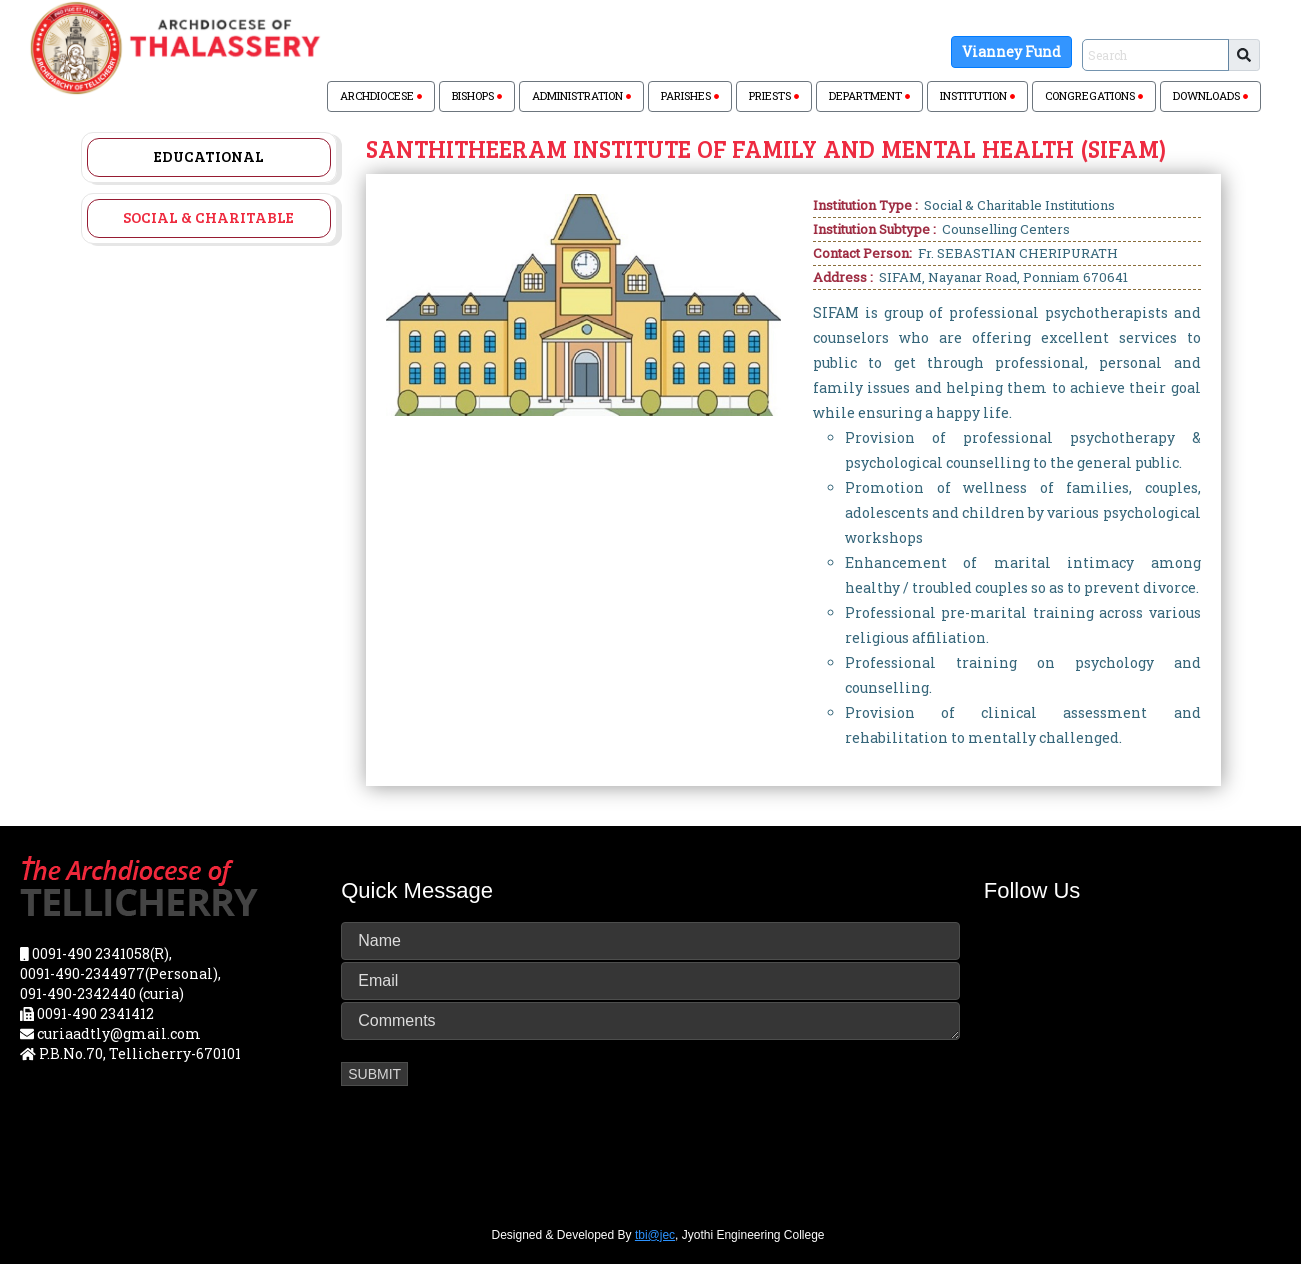 This screenshot has height=1264, width=1301. I want to click on INSTITUTION, so click(977, 95).